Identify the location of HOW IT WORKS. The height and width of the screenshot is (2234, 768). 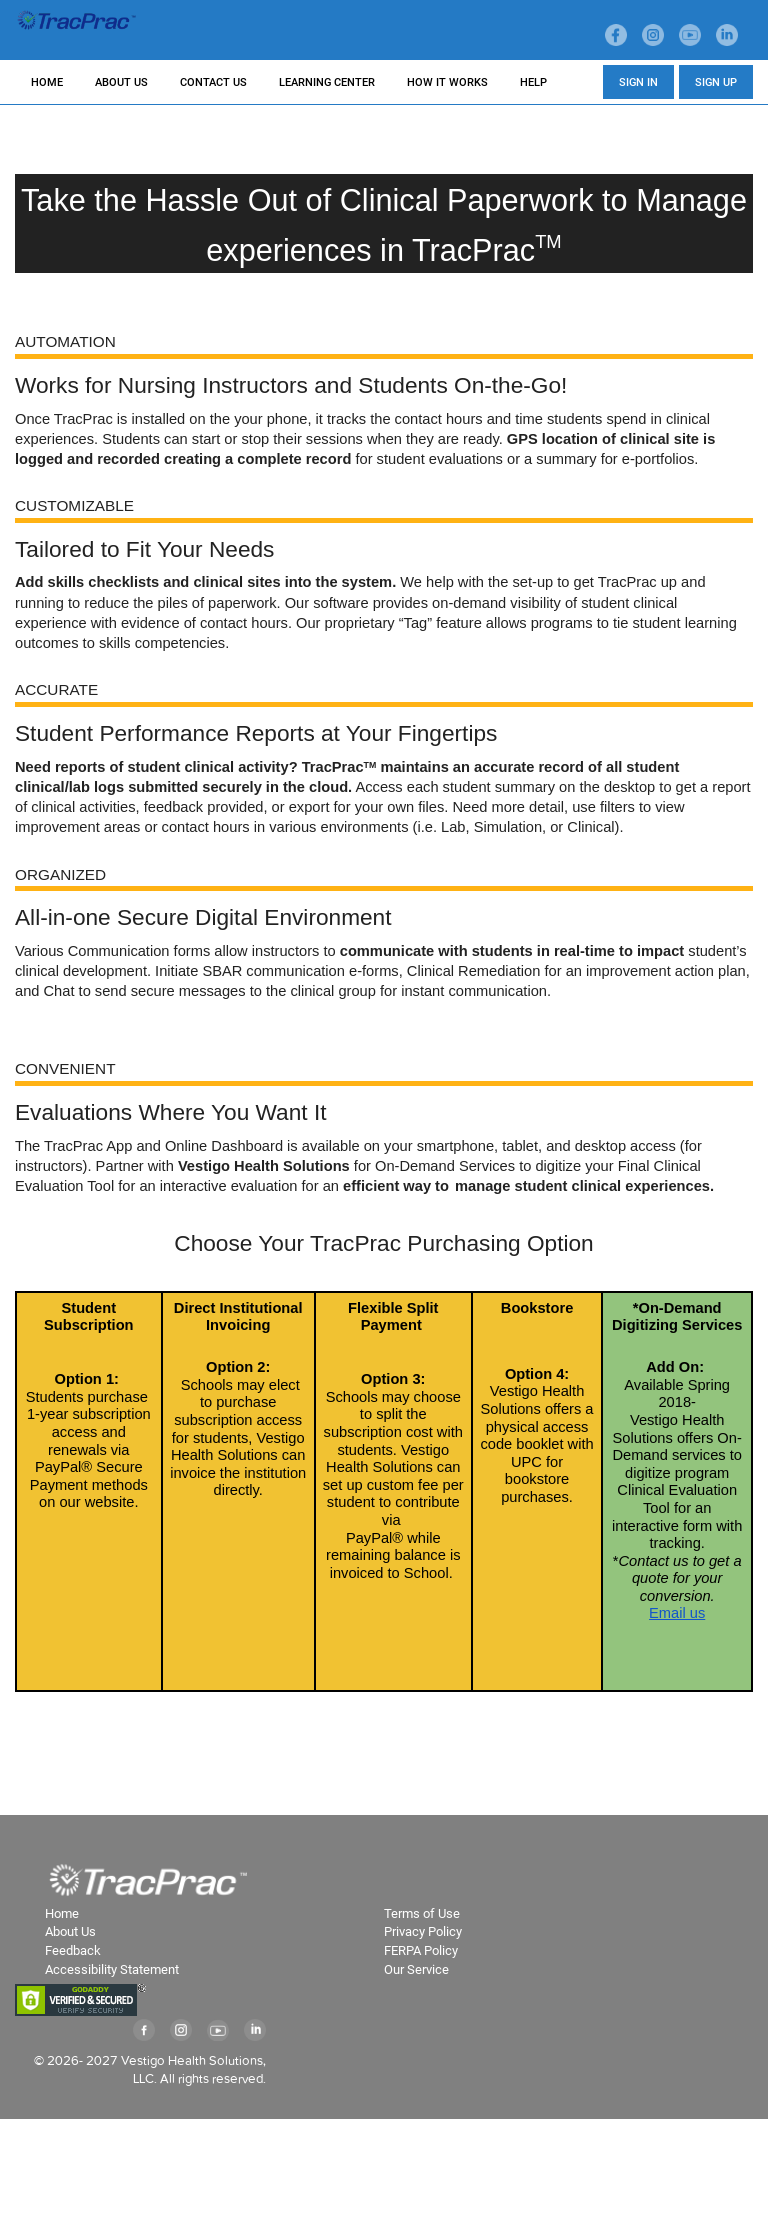
(447, 82).